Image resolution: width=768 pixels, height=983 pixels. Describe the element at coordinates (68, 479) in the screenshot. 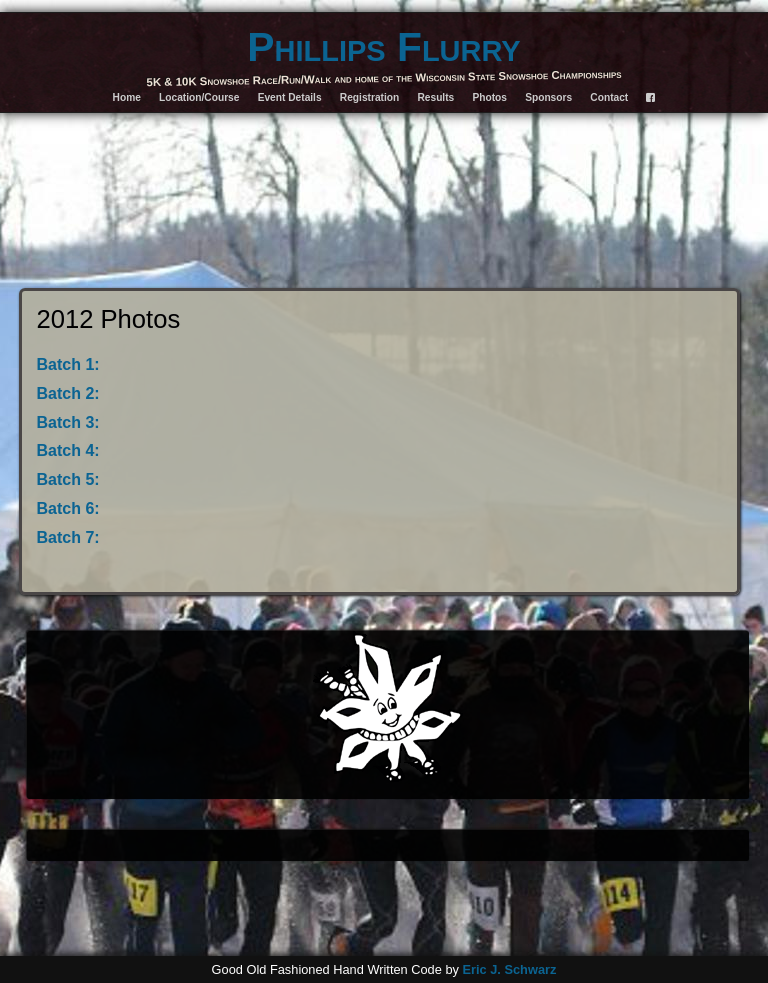

I see `Batch 5:` at that location.